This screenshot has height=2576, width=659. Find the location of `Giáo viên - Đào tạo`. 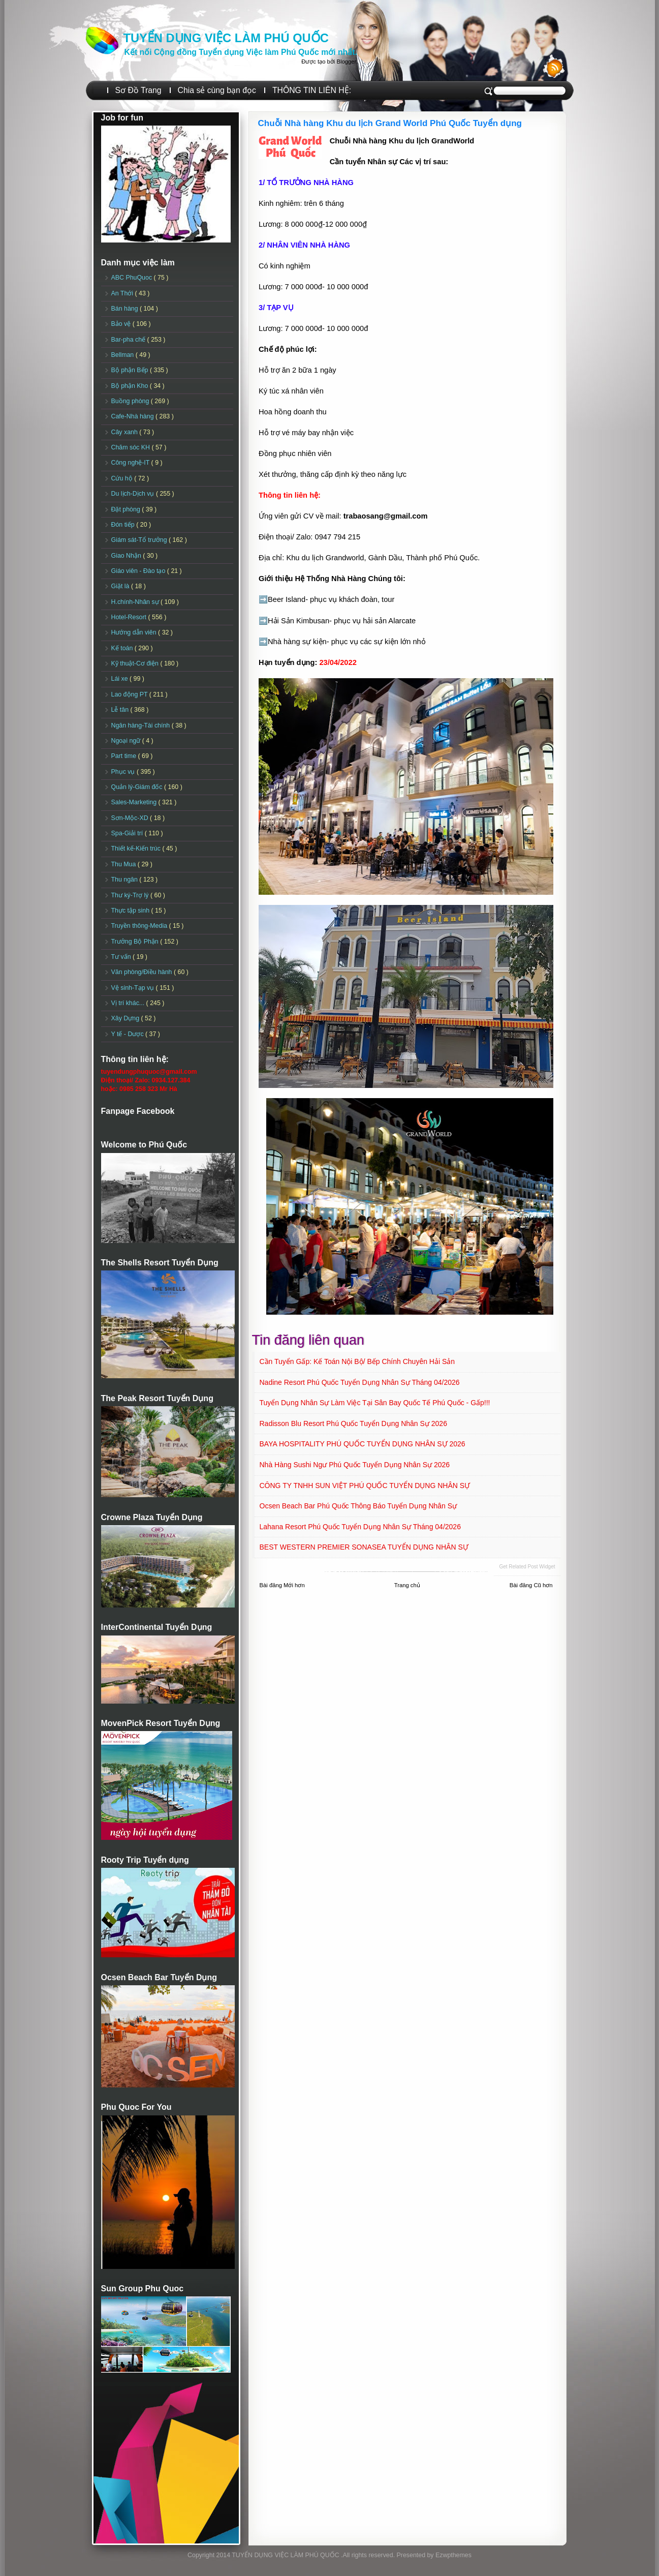

Giáo viên - Đào tạo is located at coordinates (139, 570).